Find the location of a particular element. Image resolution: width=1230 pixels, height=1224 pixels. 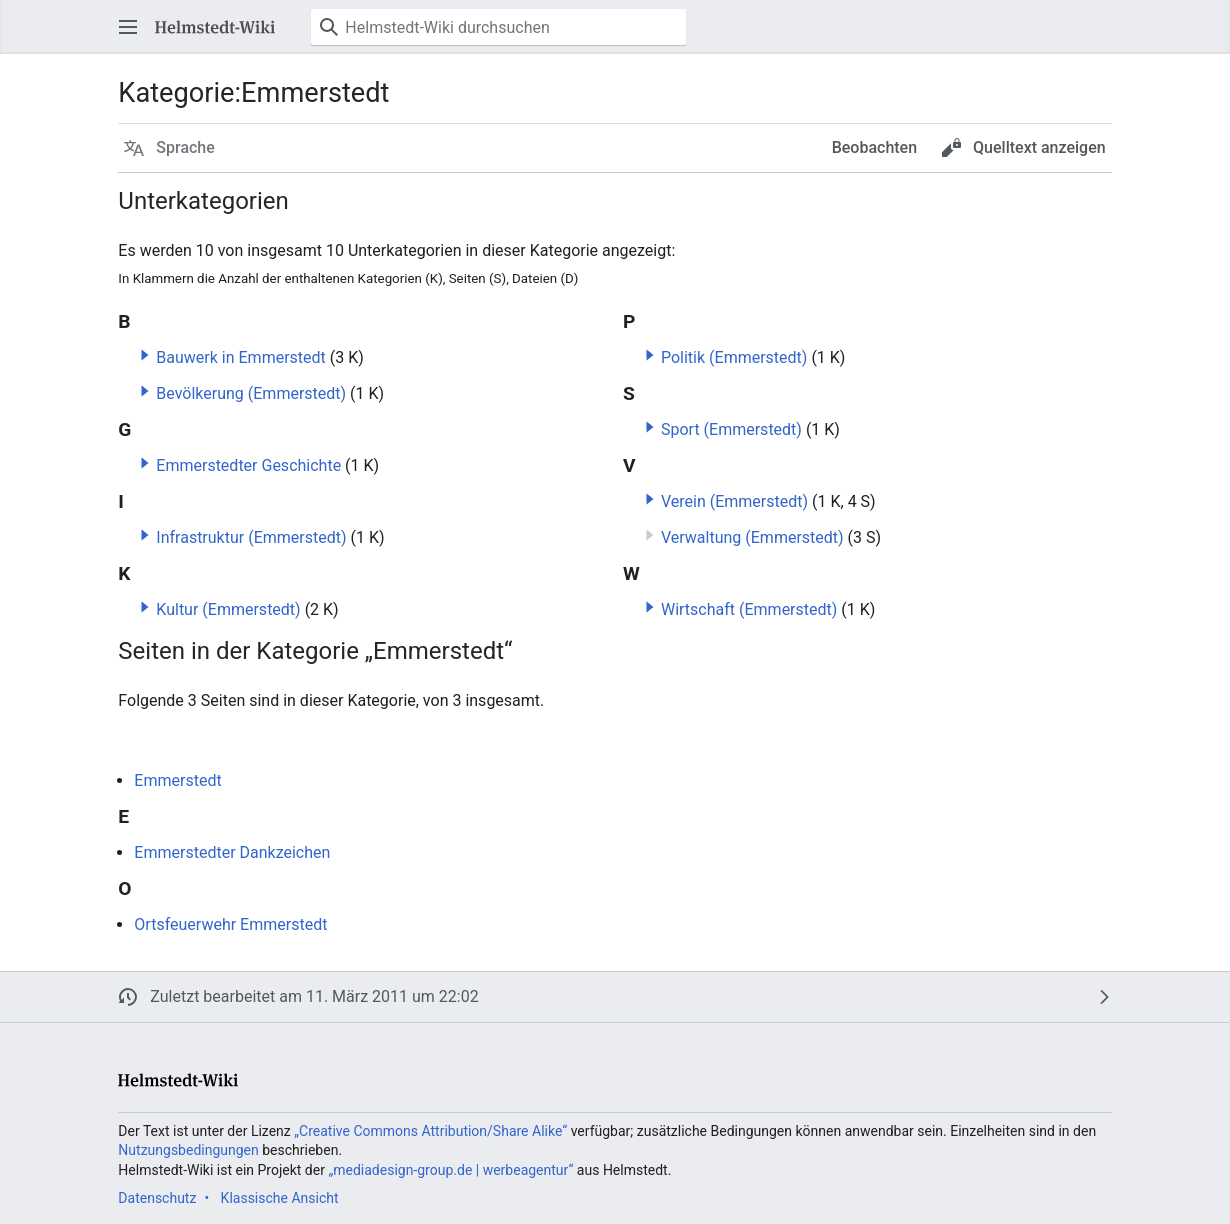

Politik (Emmerstedt) is located at coordinates (734, 357).